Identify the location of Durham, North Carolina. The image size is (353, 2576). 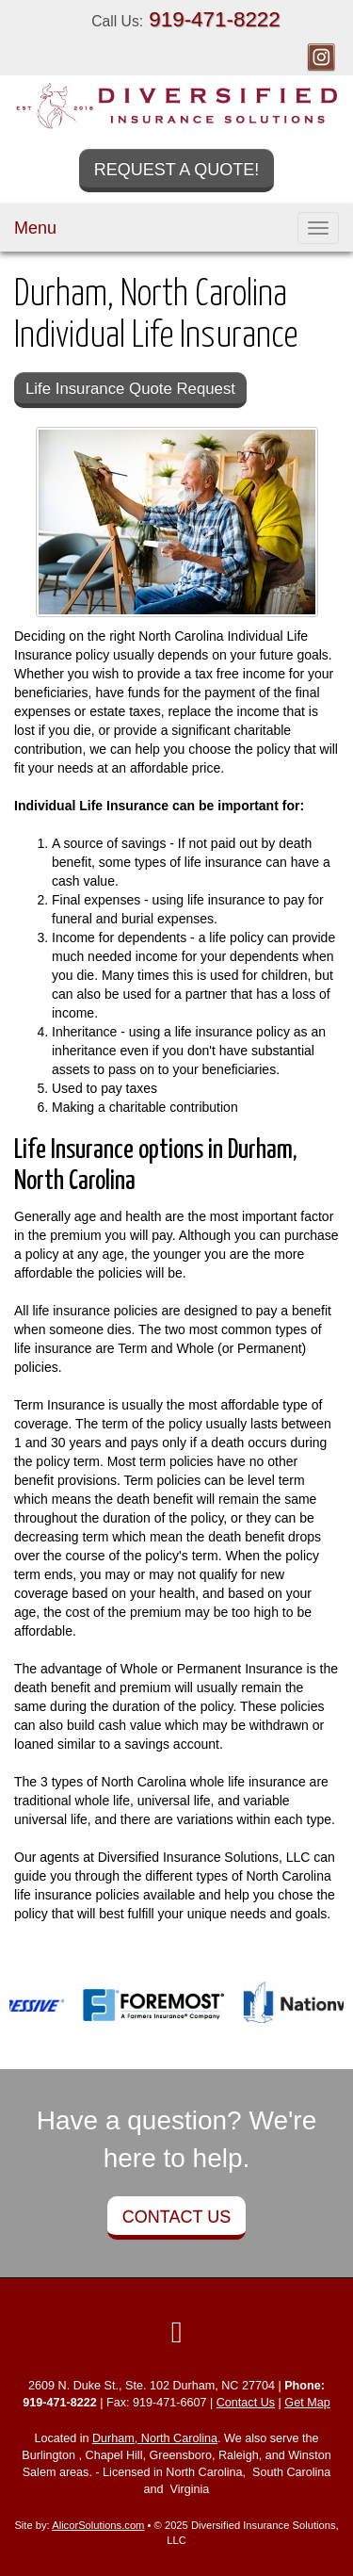
(154, 2438).